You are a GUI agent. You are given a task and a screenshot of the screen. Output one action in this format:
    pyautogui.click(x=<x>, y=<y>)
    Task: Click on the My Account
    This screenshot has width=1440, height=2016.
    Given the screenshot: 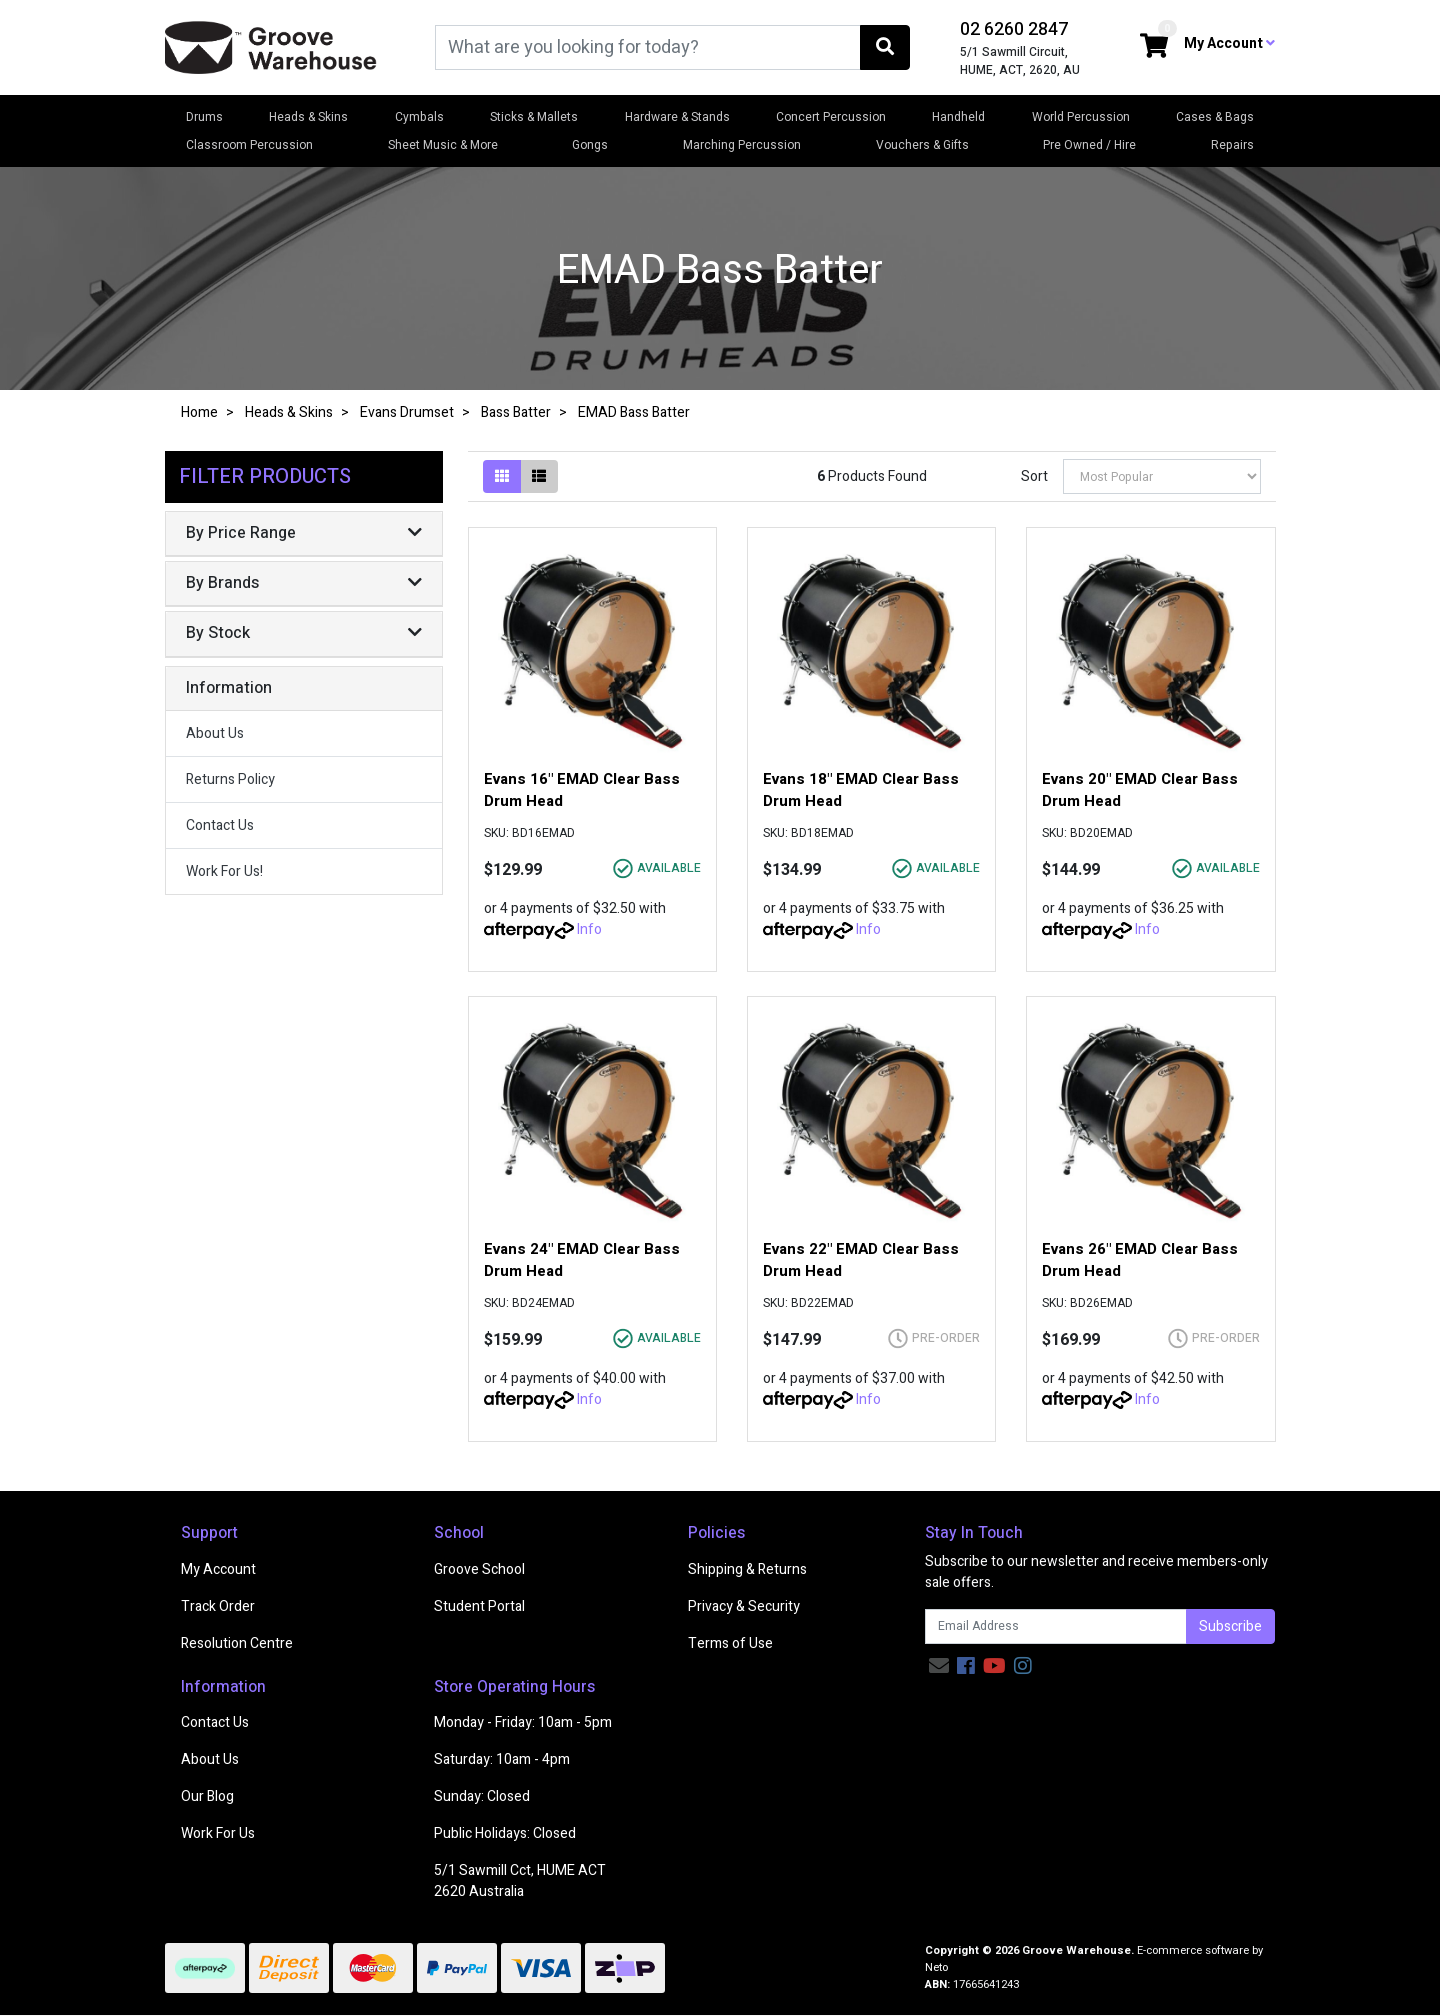 What is the action you would take?
    pyautogui.click(x=218, y=1569)
    